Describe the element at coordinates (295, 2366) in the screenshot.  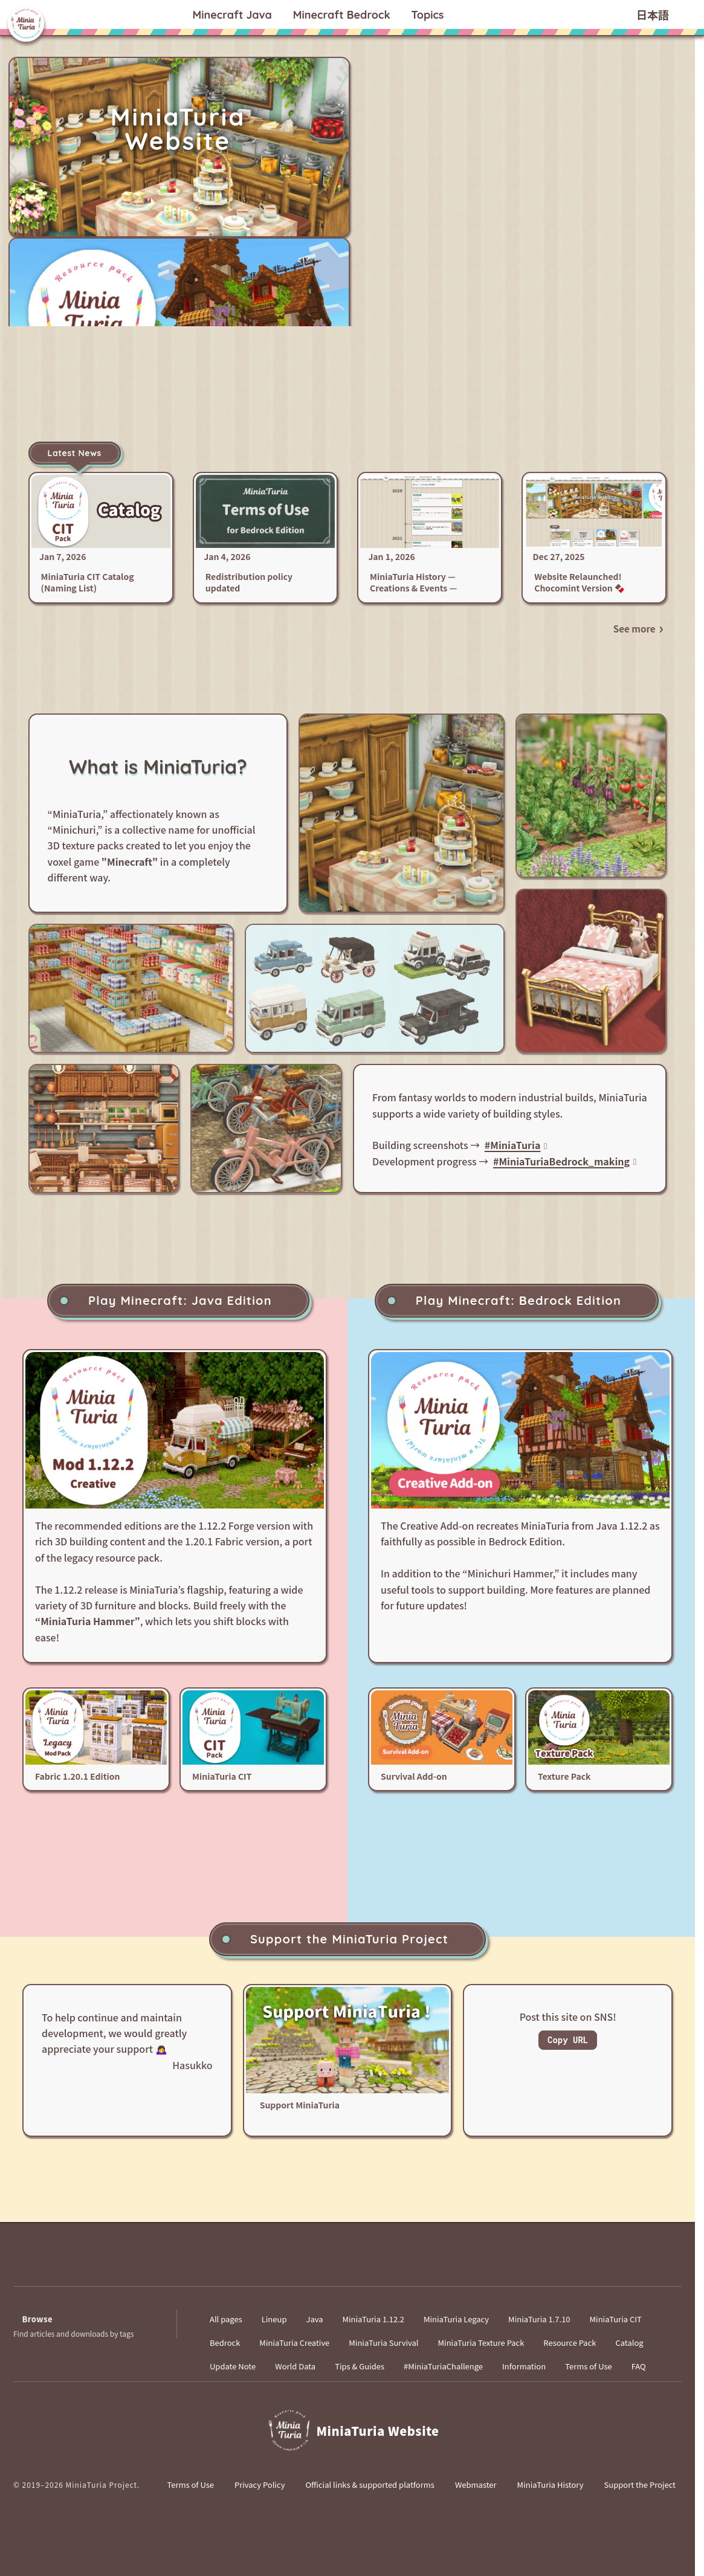
I see `World Data` at that location.